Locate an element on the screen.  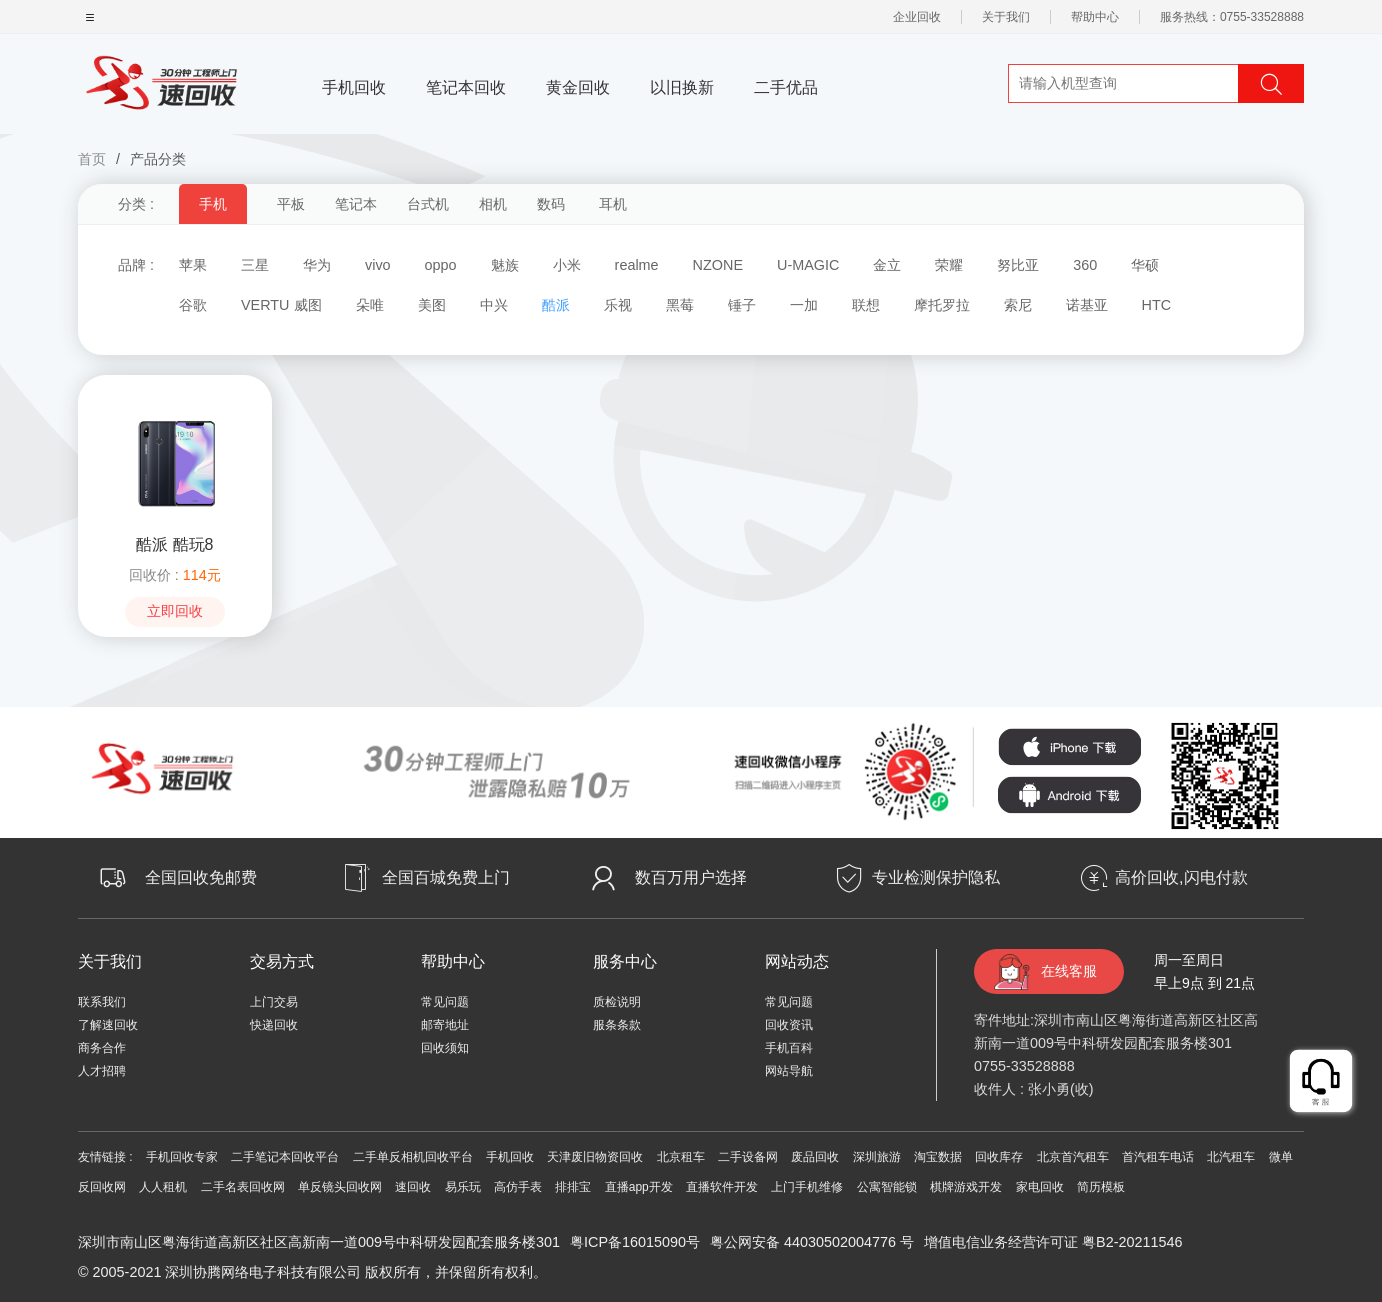
索尼 is located at coordinates (1018, 305).